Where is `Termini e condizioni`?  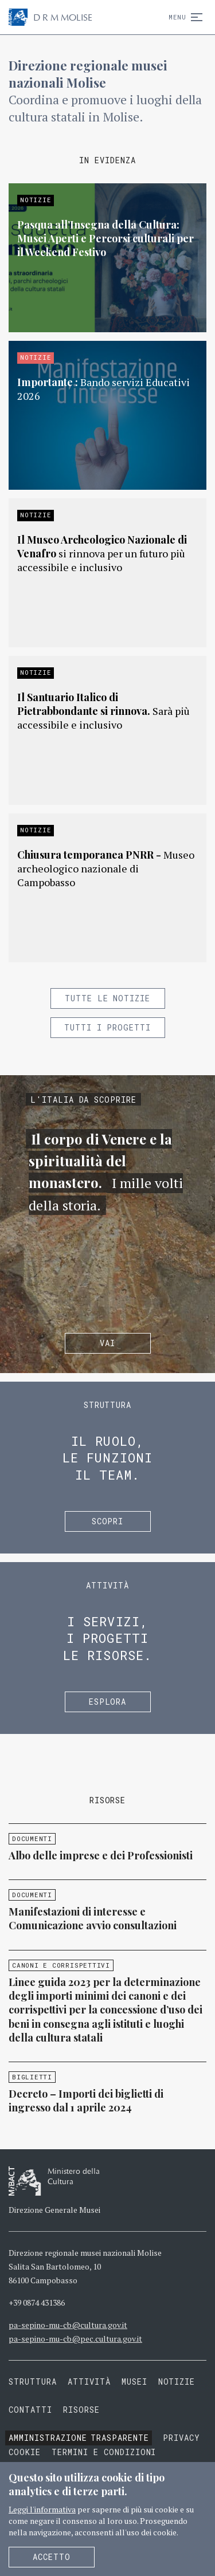 Termini e condizioni is located at coordinates (104, 2452).